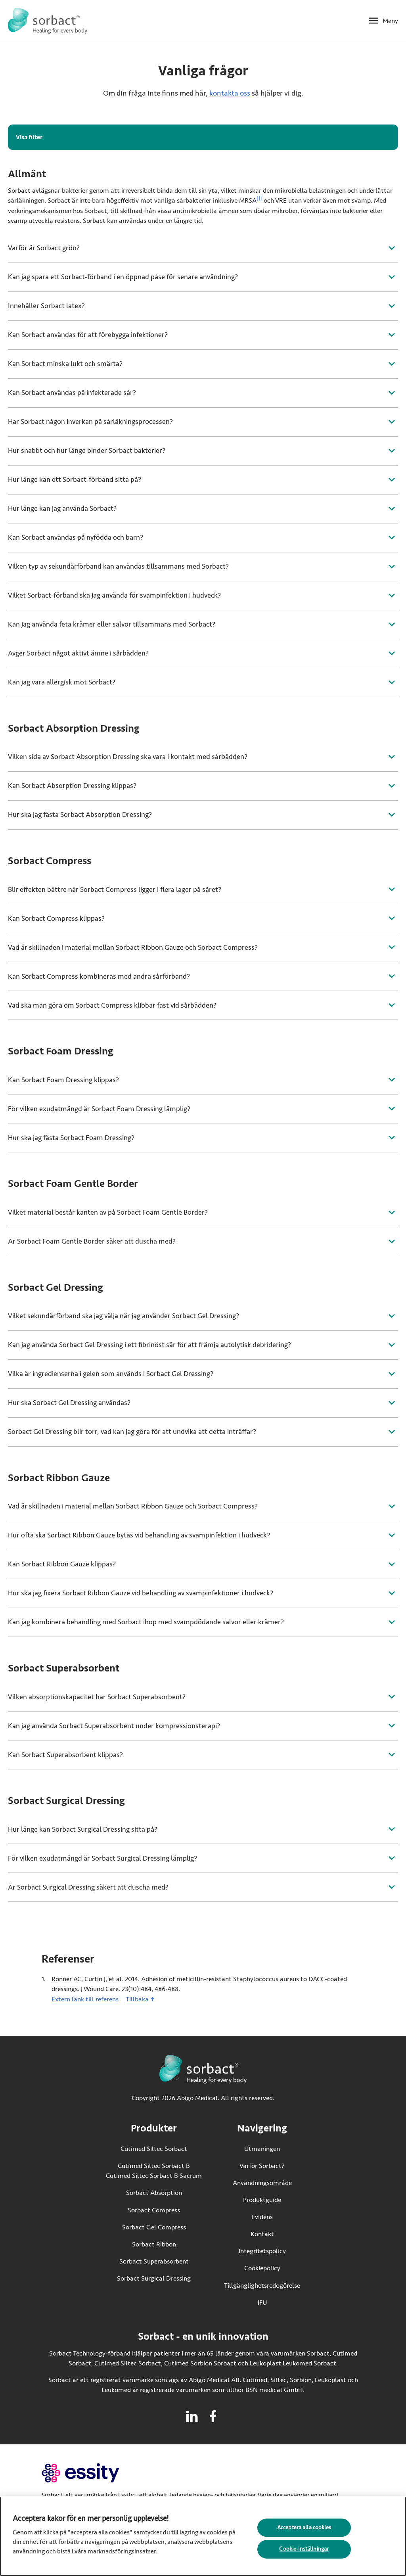 Image resolution: width=406 pixels, height=2576 pixels. Describe the element at coordinates (75, 537) in the screenshot. I see `Kan Sorbact användas på nyfödda och barn?` at that location.